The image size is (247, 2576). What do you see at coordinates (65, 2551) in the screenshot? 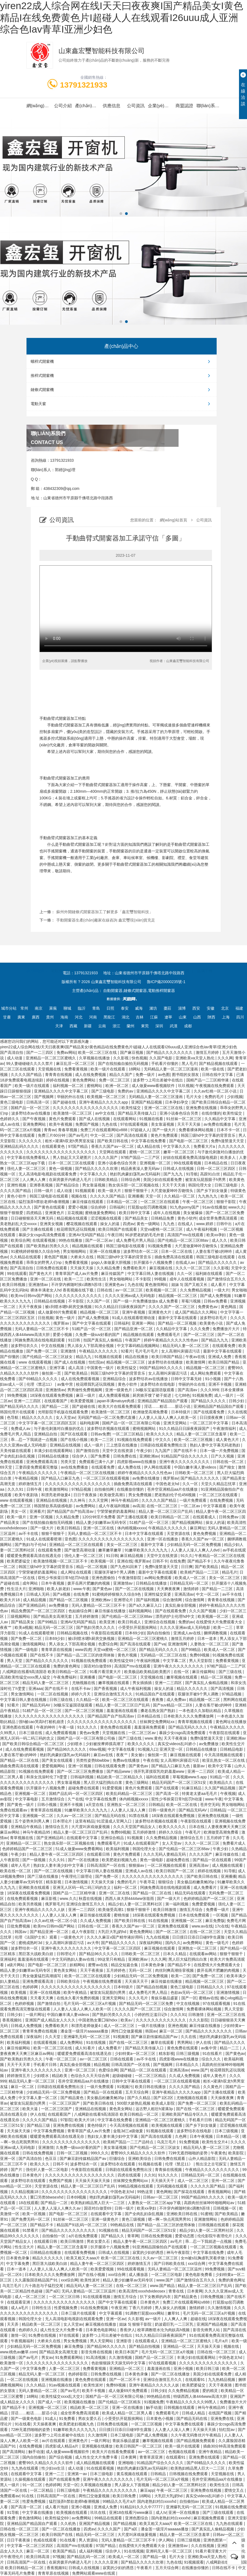
I see `欧美国产精品` at bounding box center [65, 2551].